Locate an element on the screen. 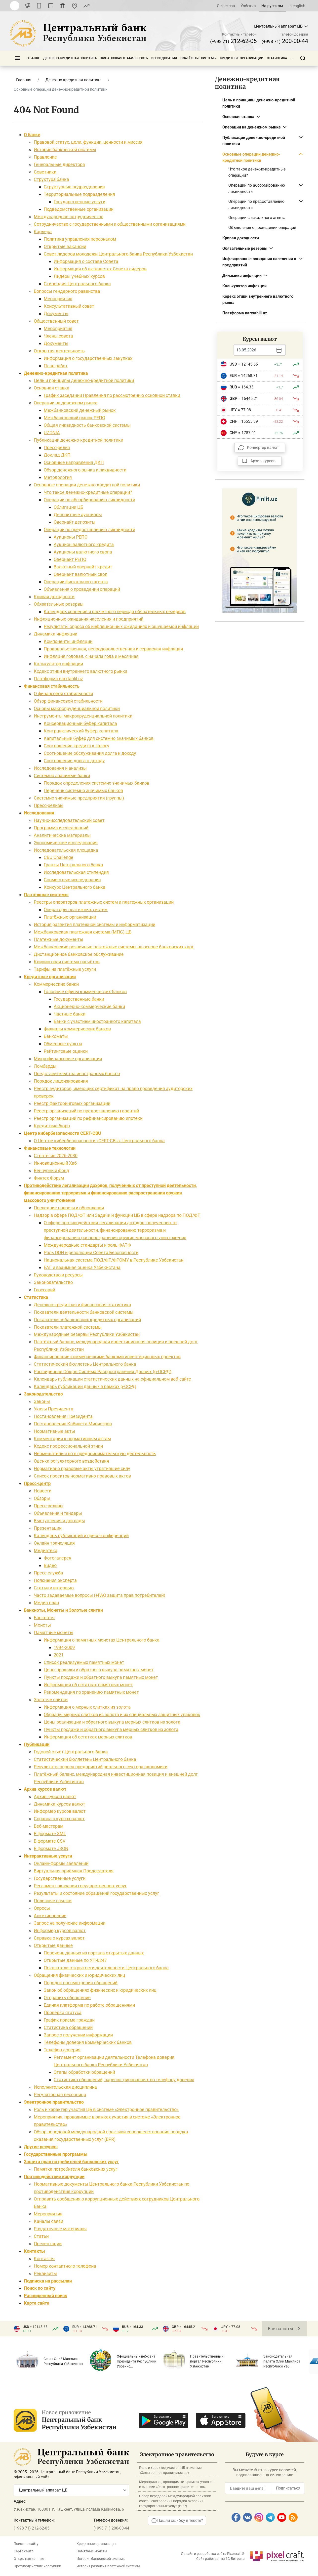 The height and width of the screenshot is (2576, 318). 212-62-05 is located at coordinates (233, 41).